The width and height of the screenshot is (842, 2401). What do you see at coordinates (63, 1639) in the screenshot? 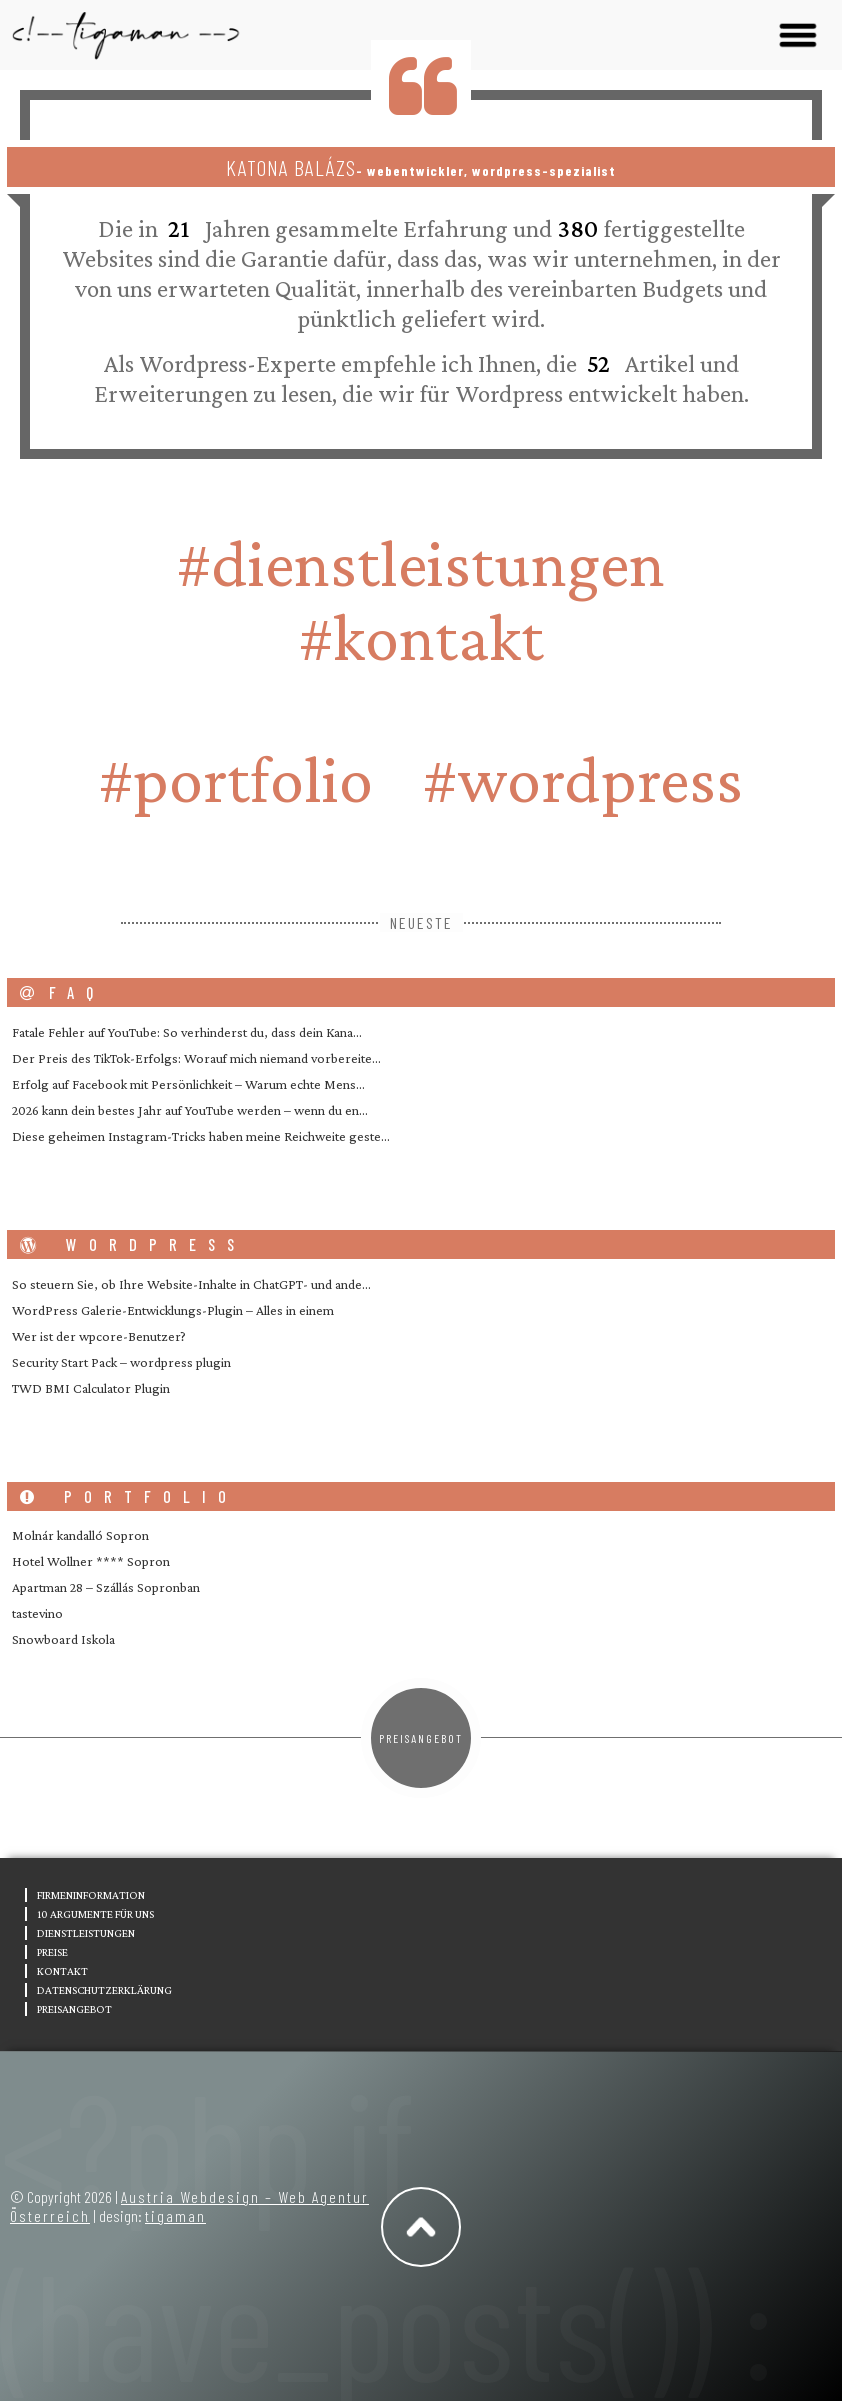
I see `Snowboard Iskola` at bounding box center [63, 1639].